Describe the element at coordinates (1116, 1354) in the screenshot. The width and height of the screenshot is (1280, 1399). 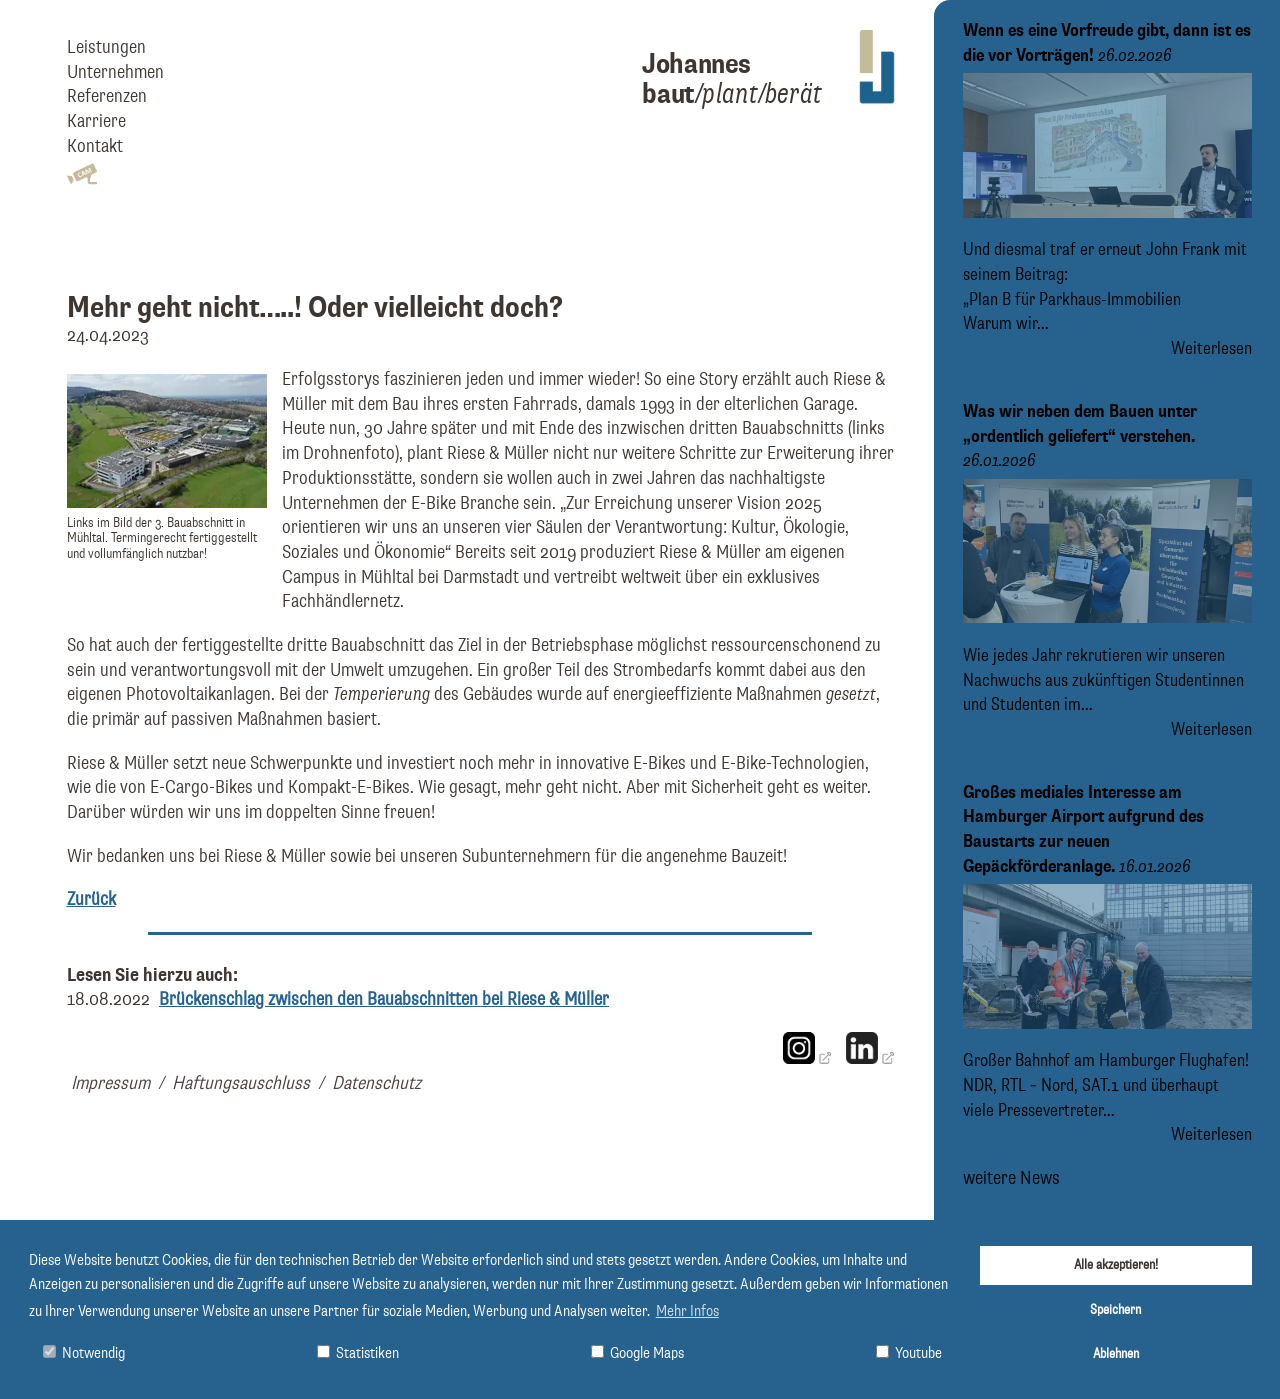
I see `Ablehnen` at that location.